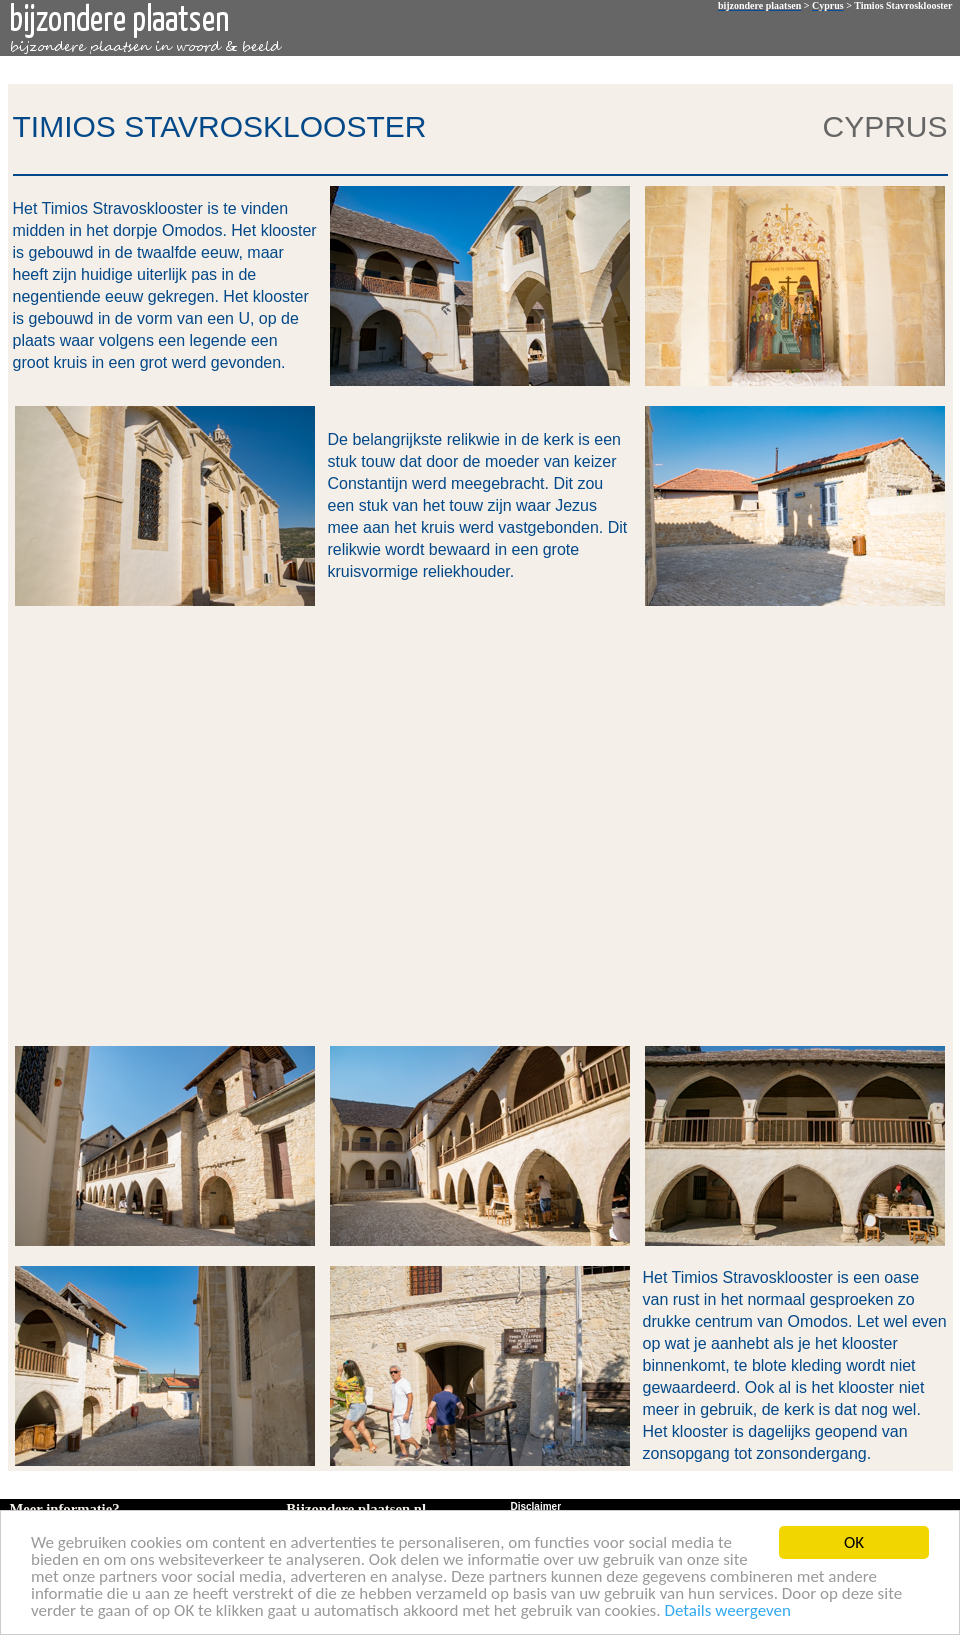 This screenshot has width=960, height=1635. I want to click on [Advertisement], so click(208, 824).